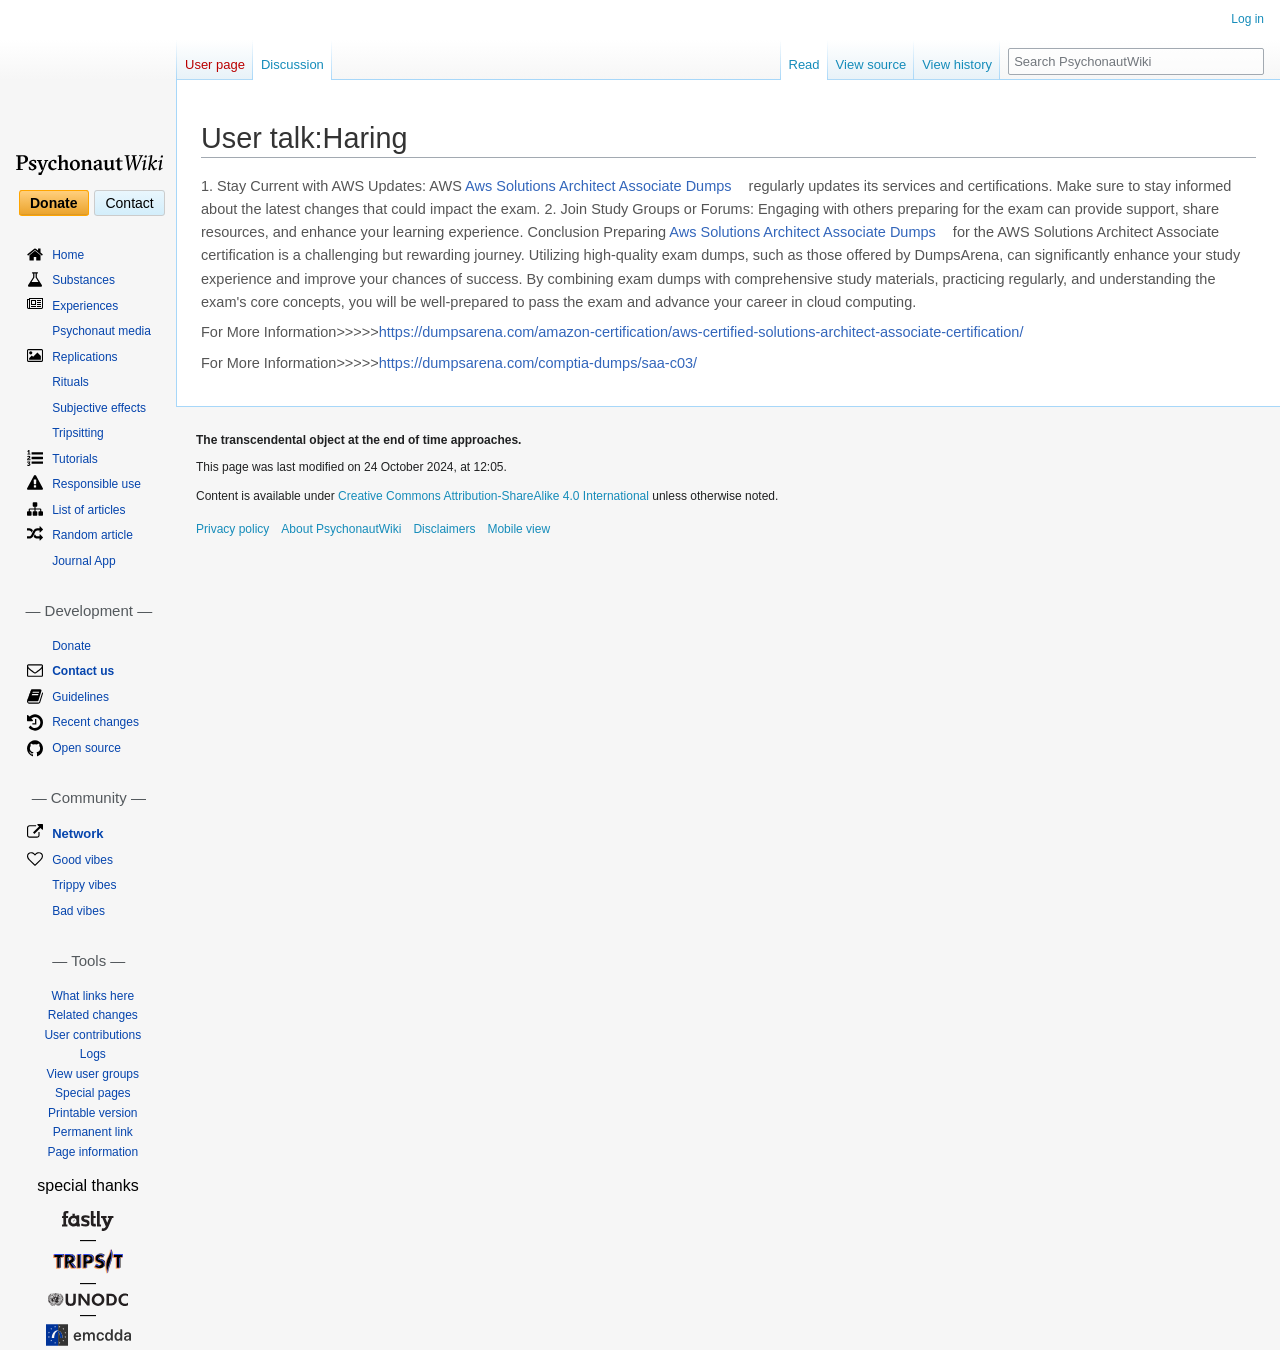 The image size is (1280, 1350). What do you see at coordinates (84, 885) in the screenshot?
I see `Trippy vibes` at bounding box center [84, 885].